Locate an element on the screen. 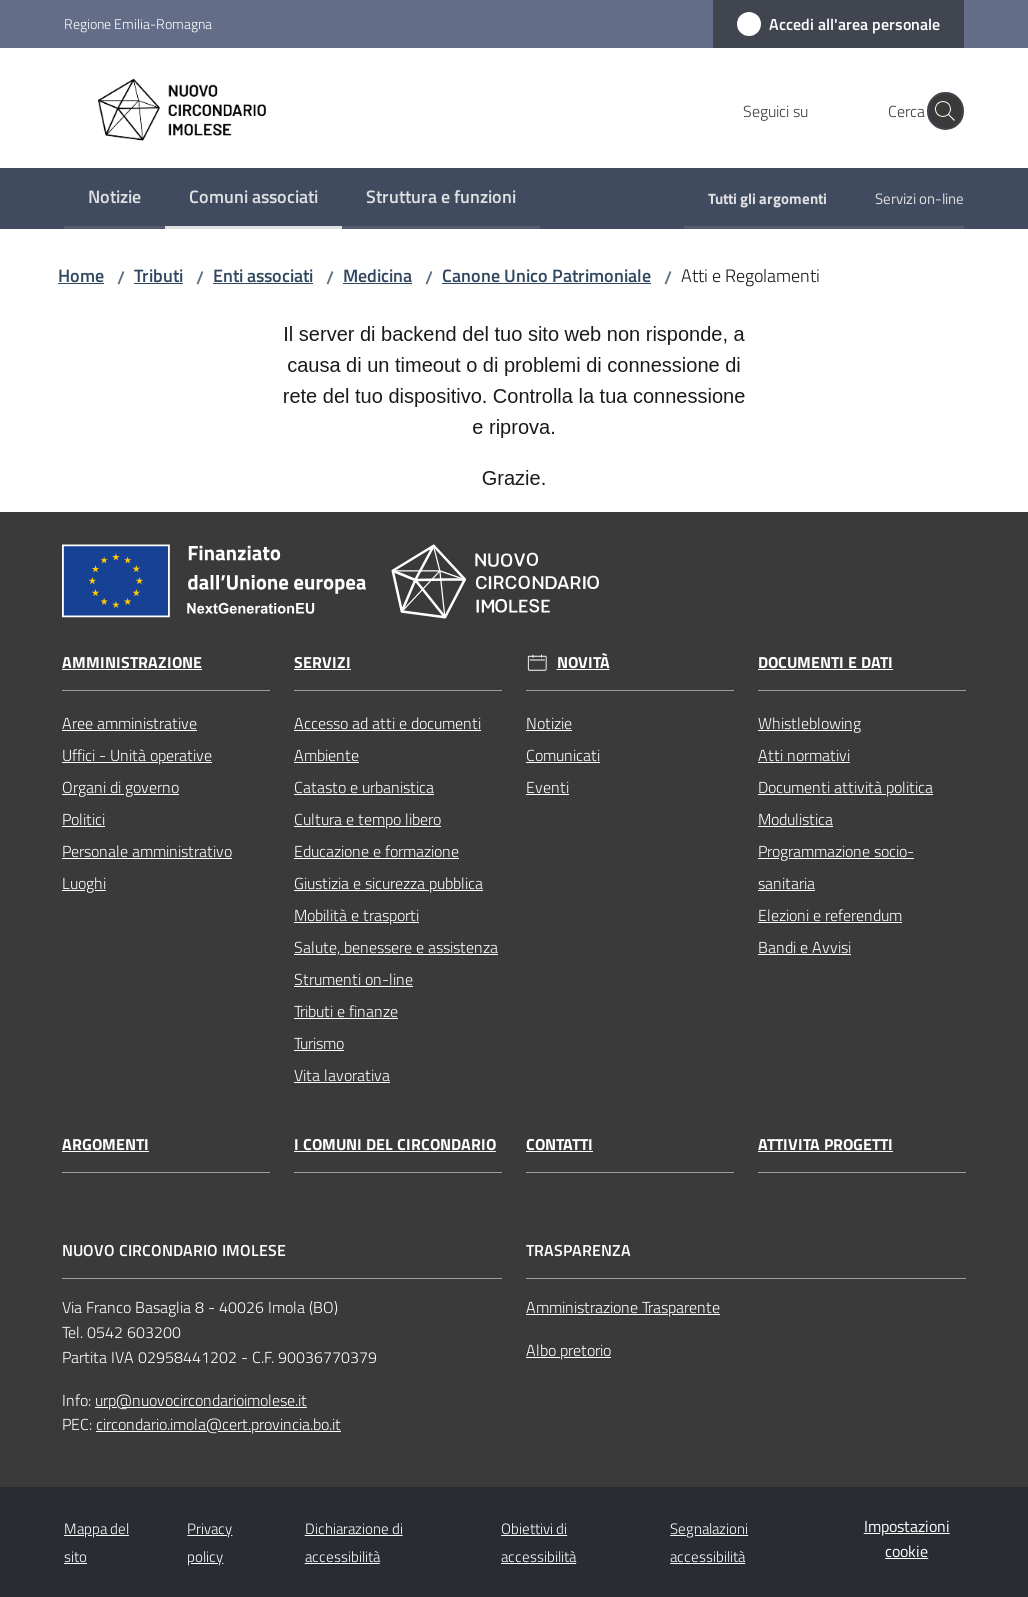 This screenshot has width=1028, height=1597. Servizi is located at coordinates (322, 662).